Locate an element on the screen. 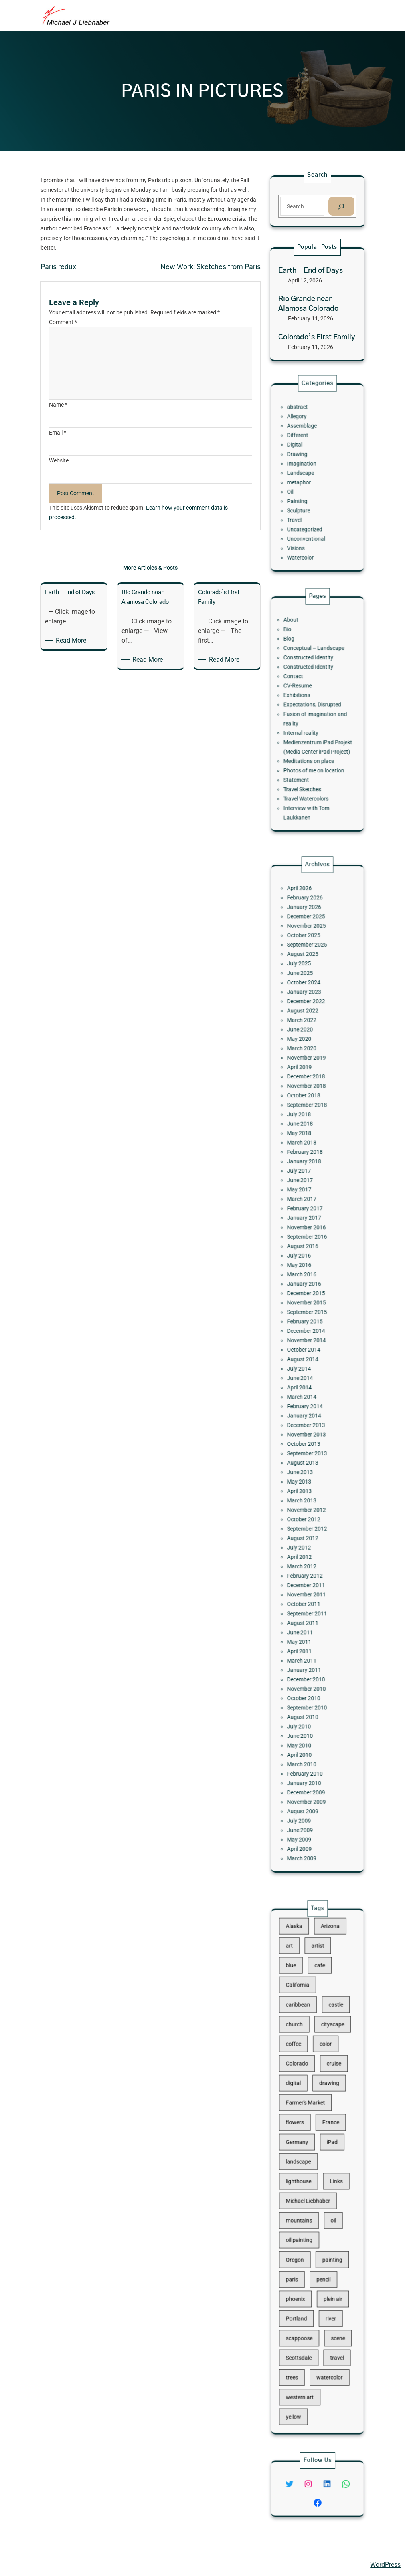 The image size is (405, 2576). July 2017 is located at coordinates (305, 1240).